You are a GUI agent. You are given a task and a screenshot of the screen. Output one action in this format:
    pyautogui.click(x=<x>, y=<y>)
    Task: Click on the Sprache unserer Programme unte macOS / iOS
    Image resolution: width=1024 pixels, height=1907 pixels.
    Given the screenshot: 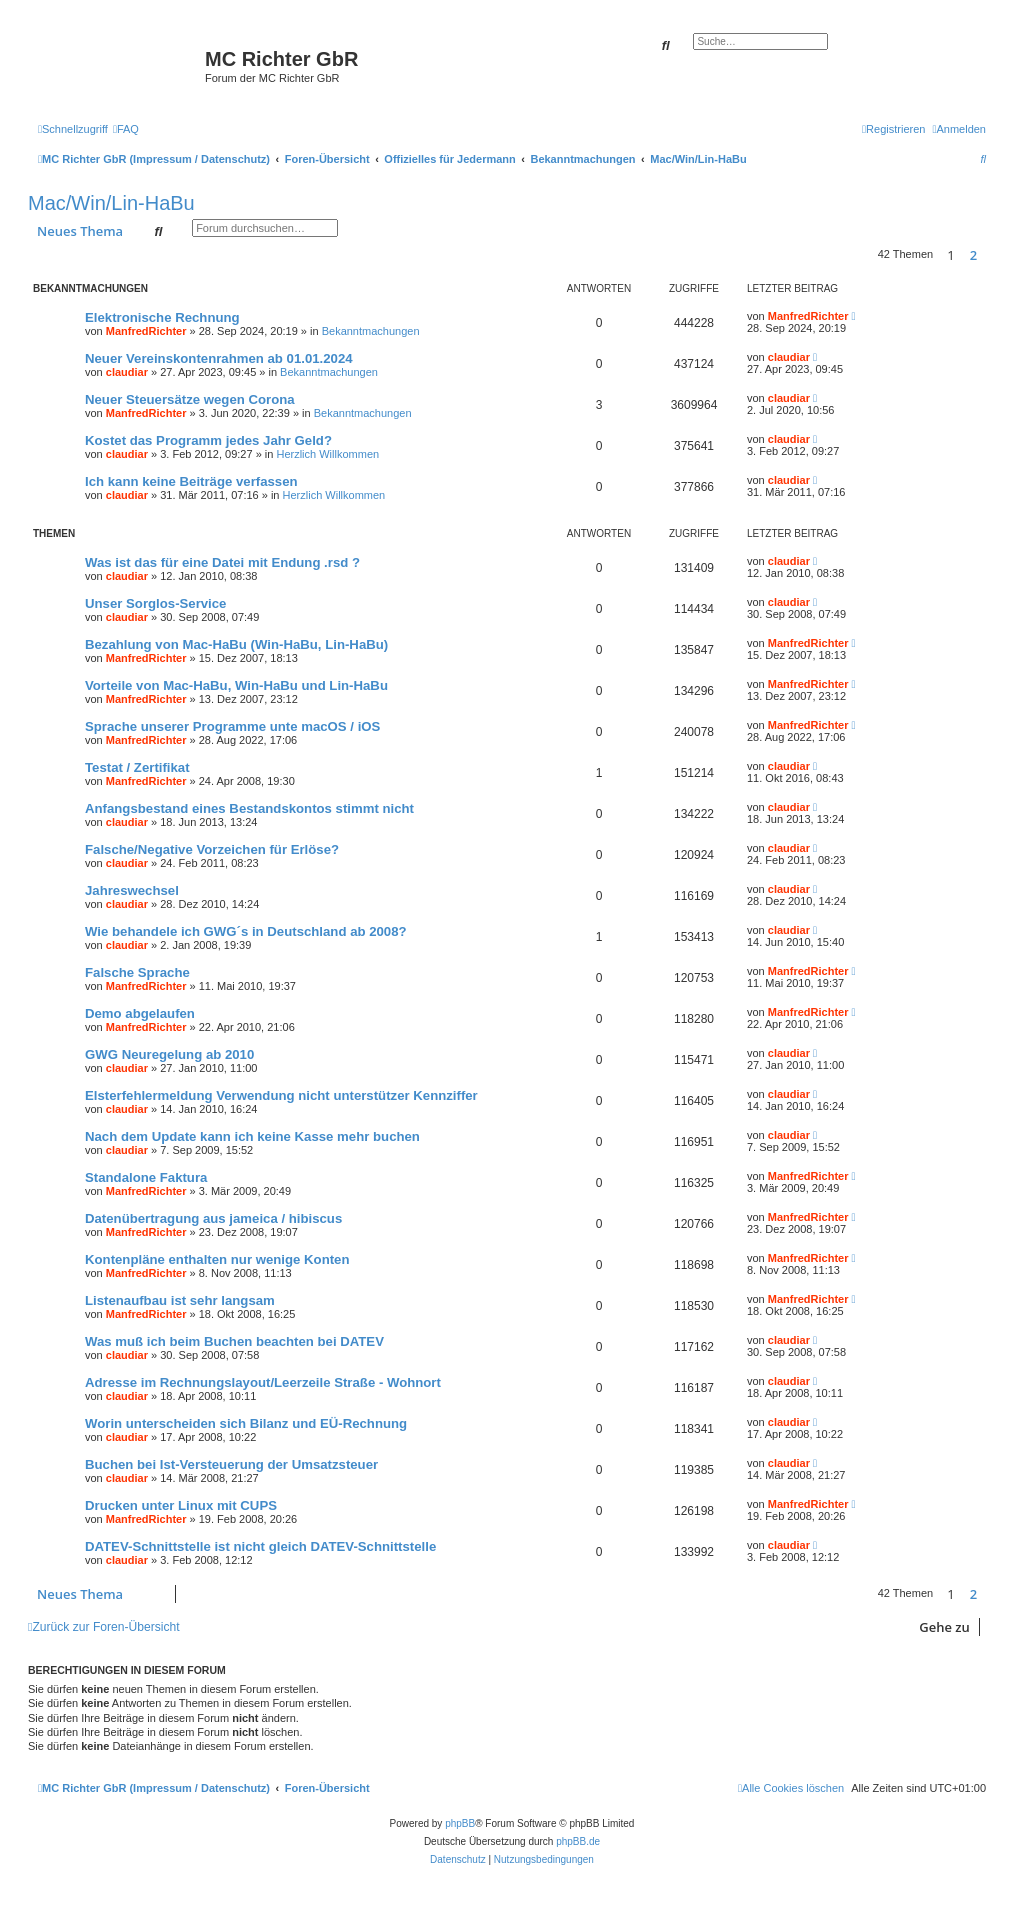 What is the action you would take?
    pyautogui.click(x=232, y=726)
    